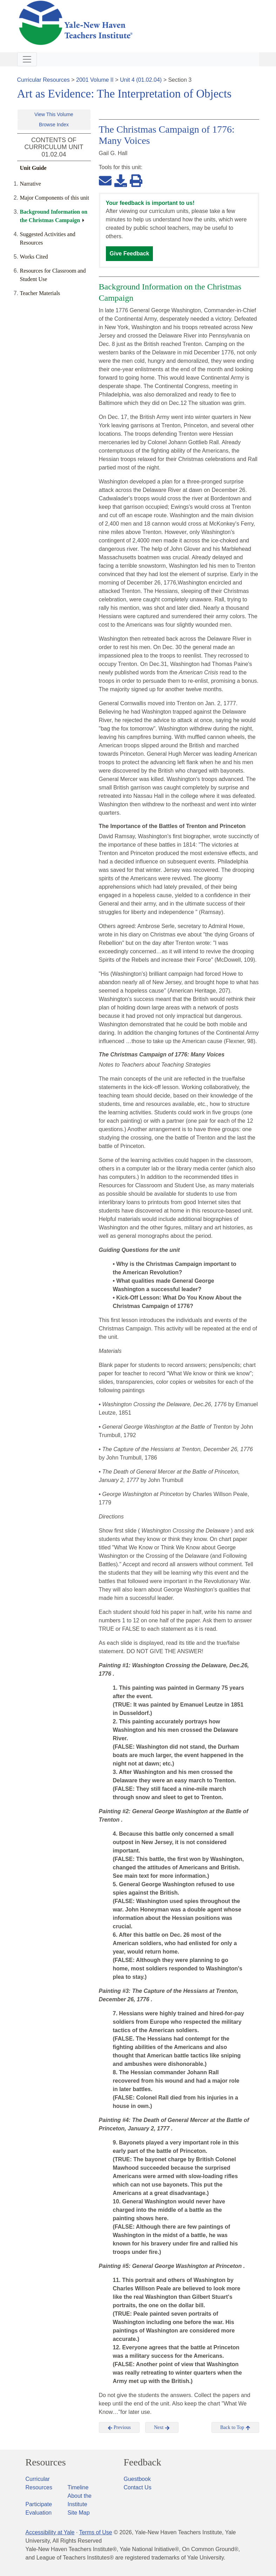 The width and height of the screenshot is (276, 2576). What do you see at coordinates (40, 293) in the screenshot?
I see `Teacher Materials` at bounding box center [40, 293].